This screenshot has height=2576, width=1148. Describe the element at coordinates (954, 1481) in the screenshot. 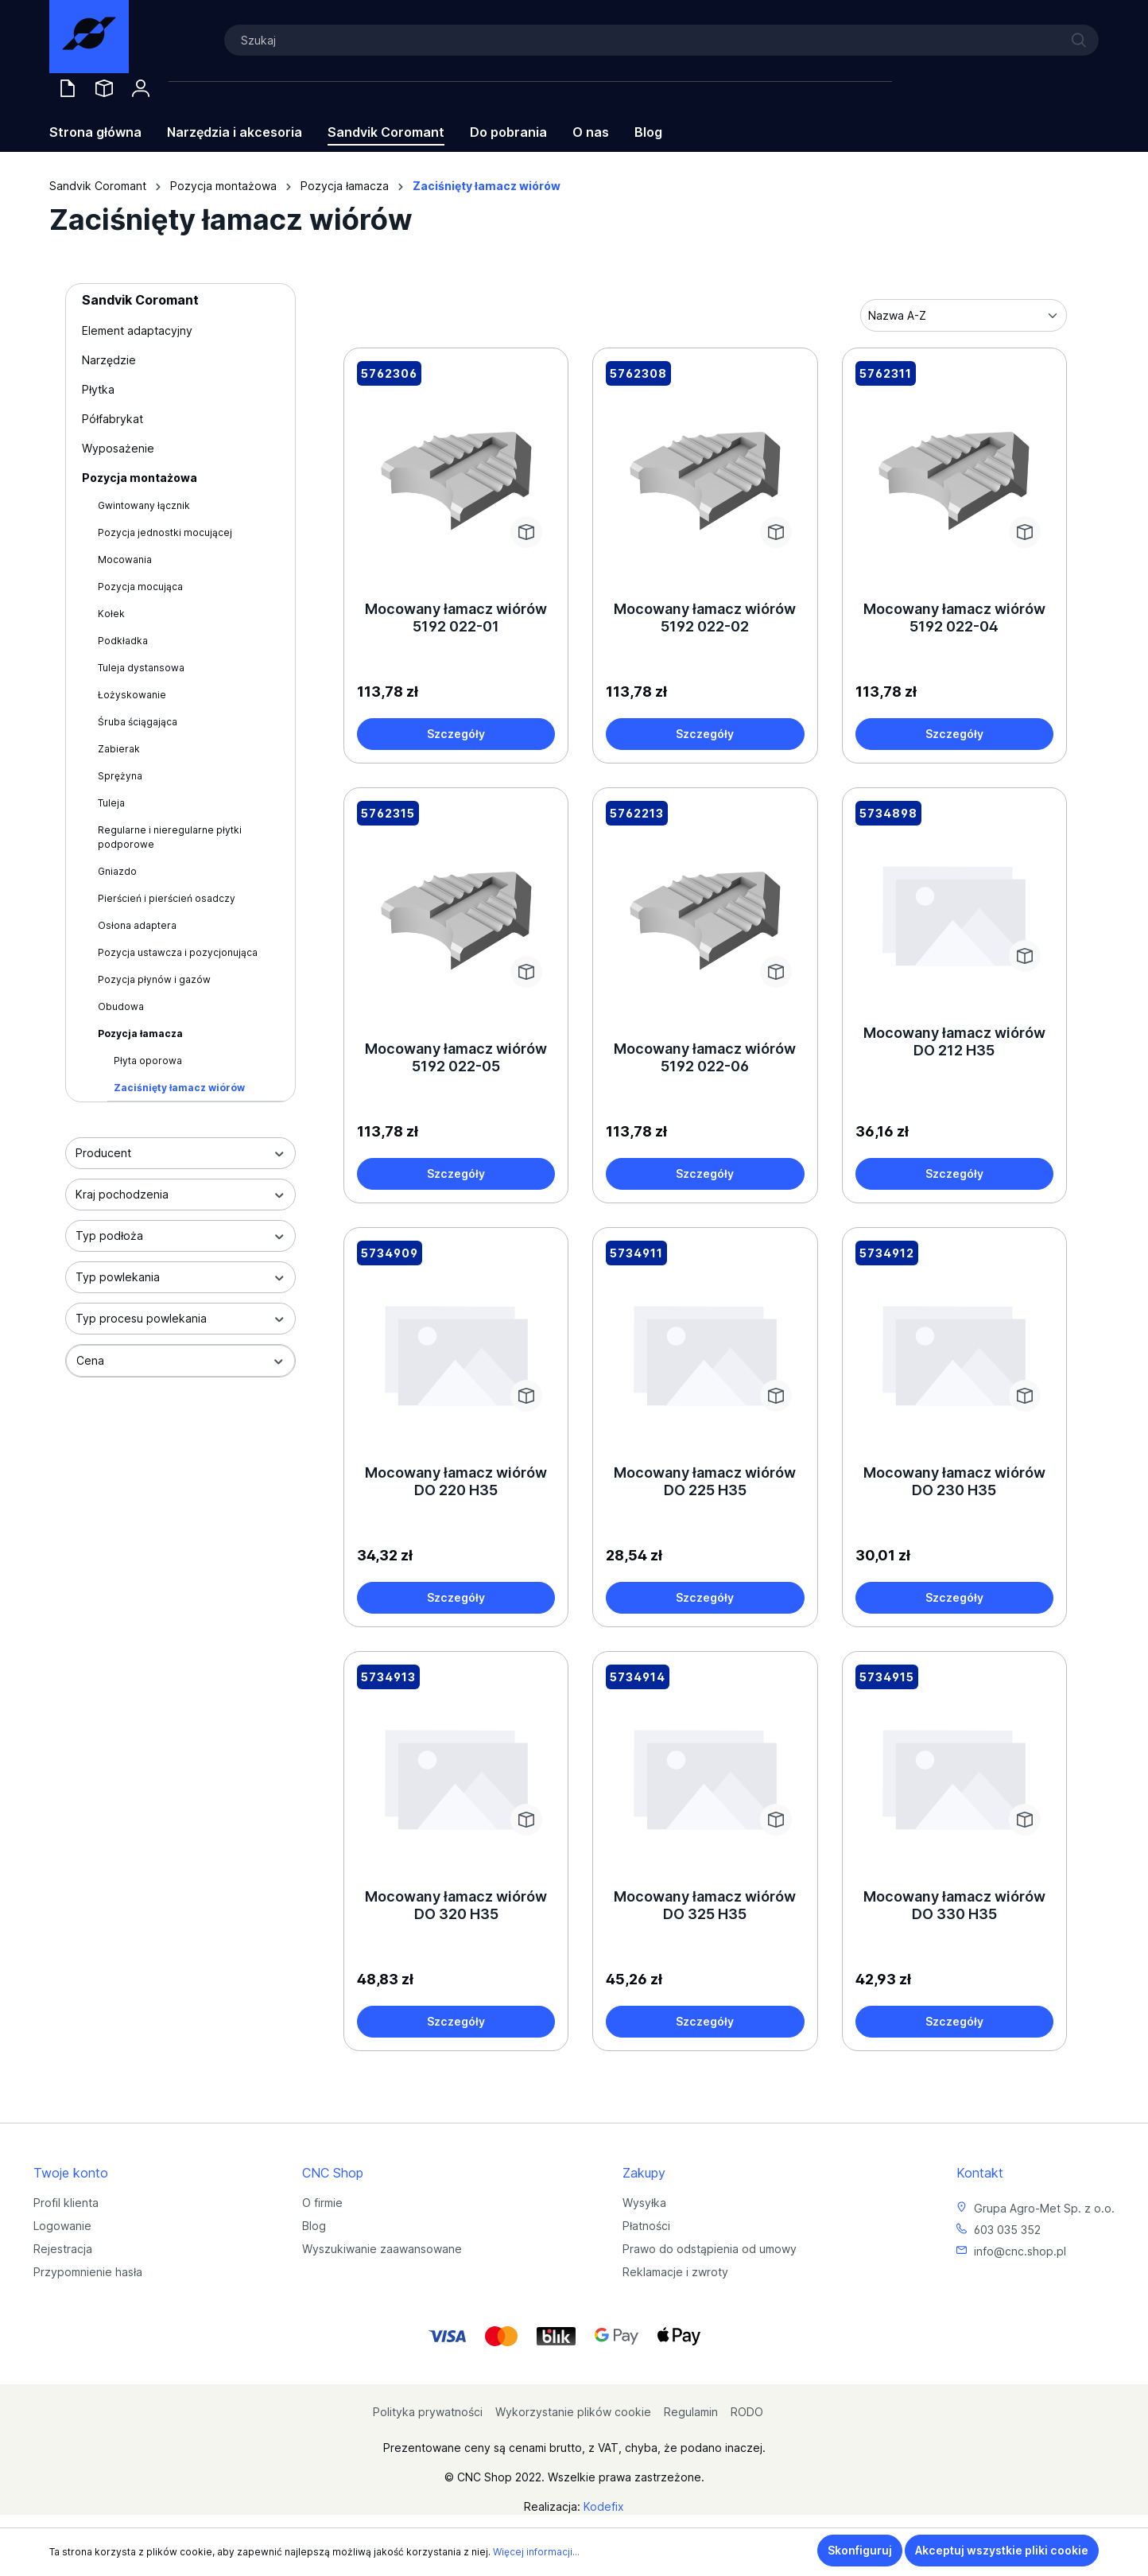

I see `Mocowany łamacz wiórów DO 230 H35` at that location.